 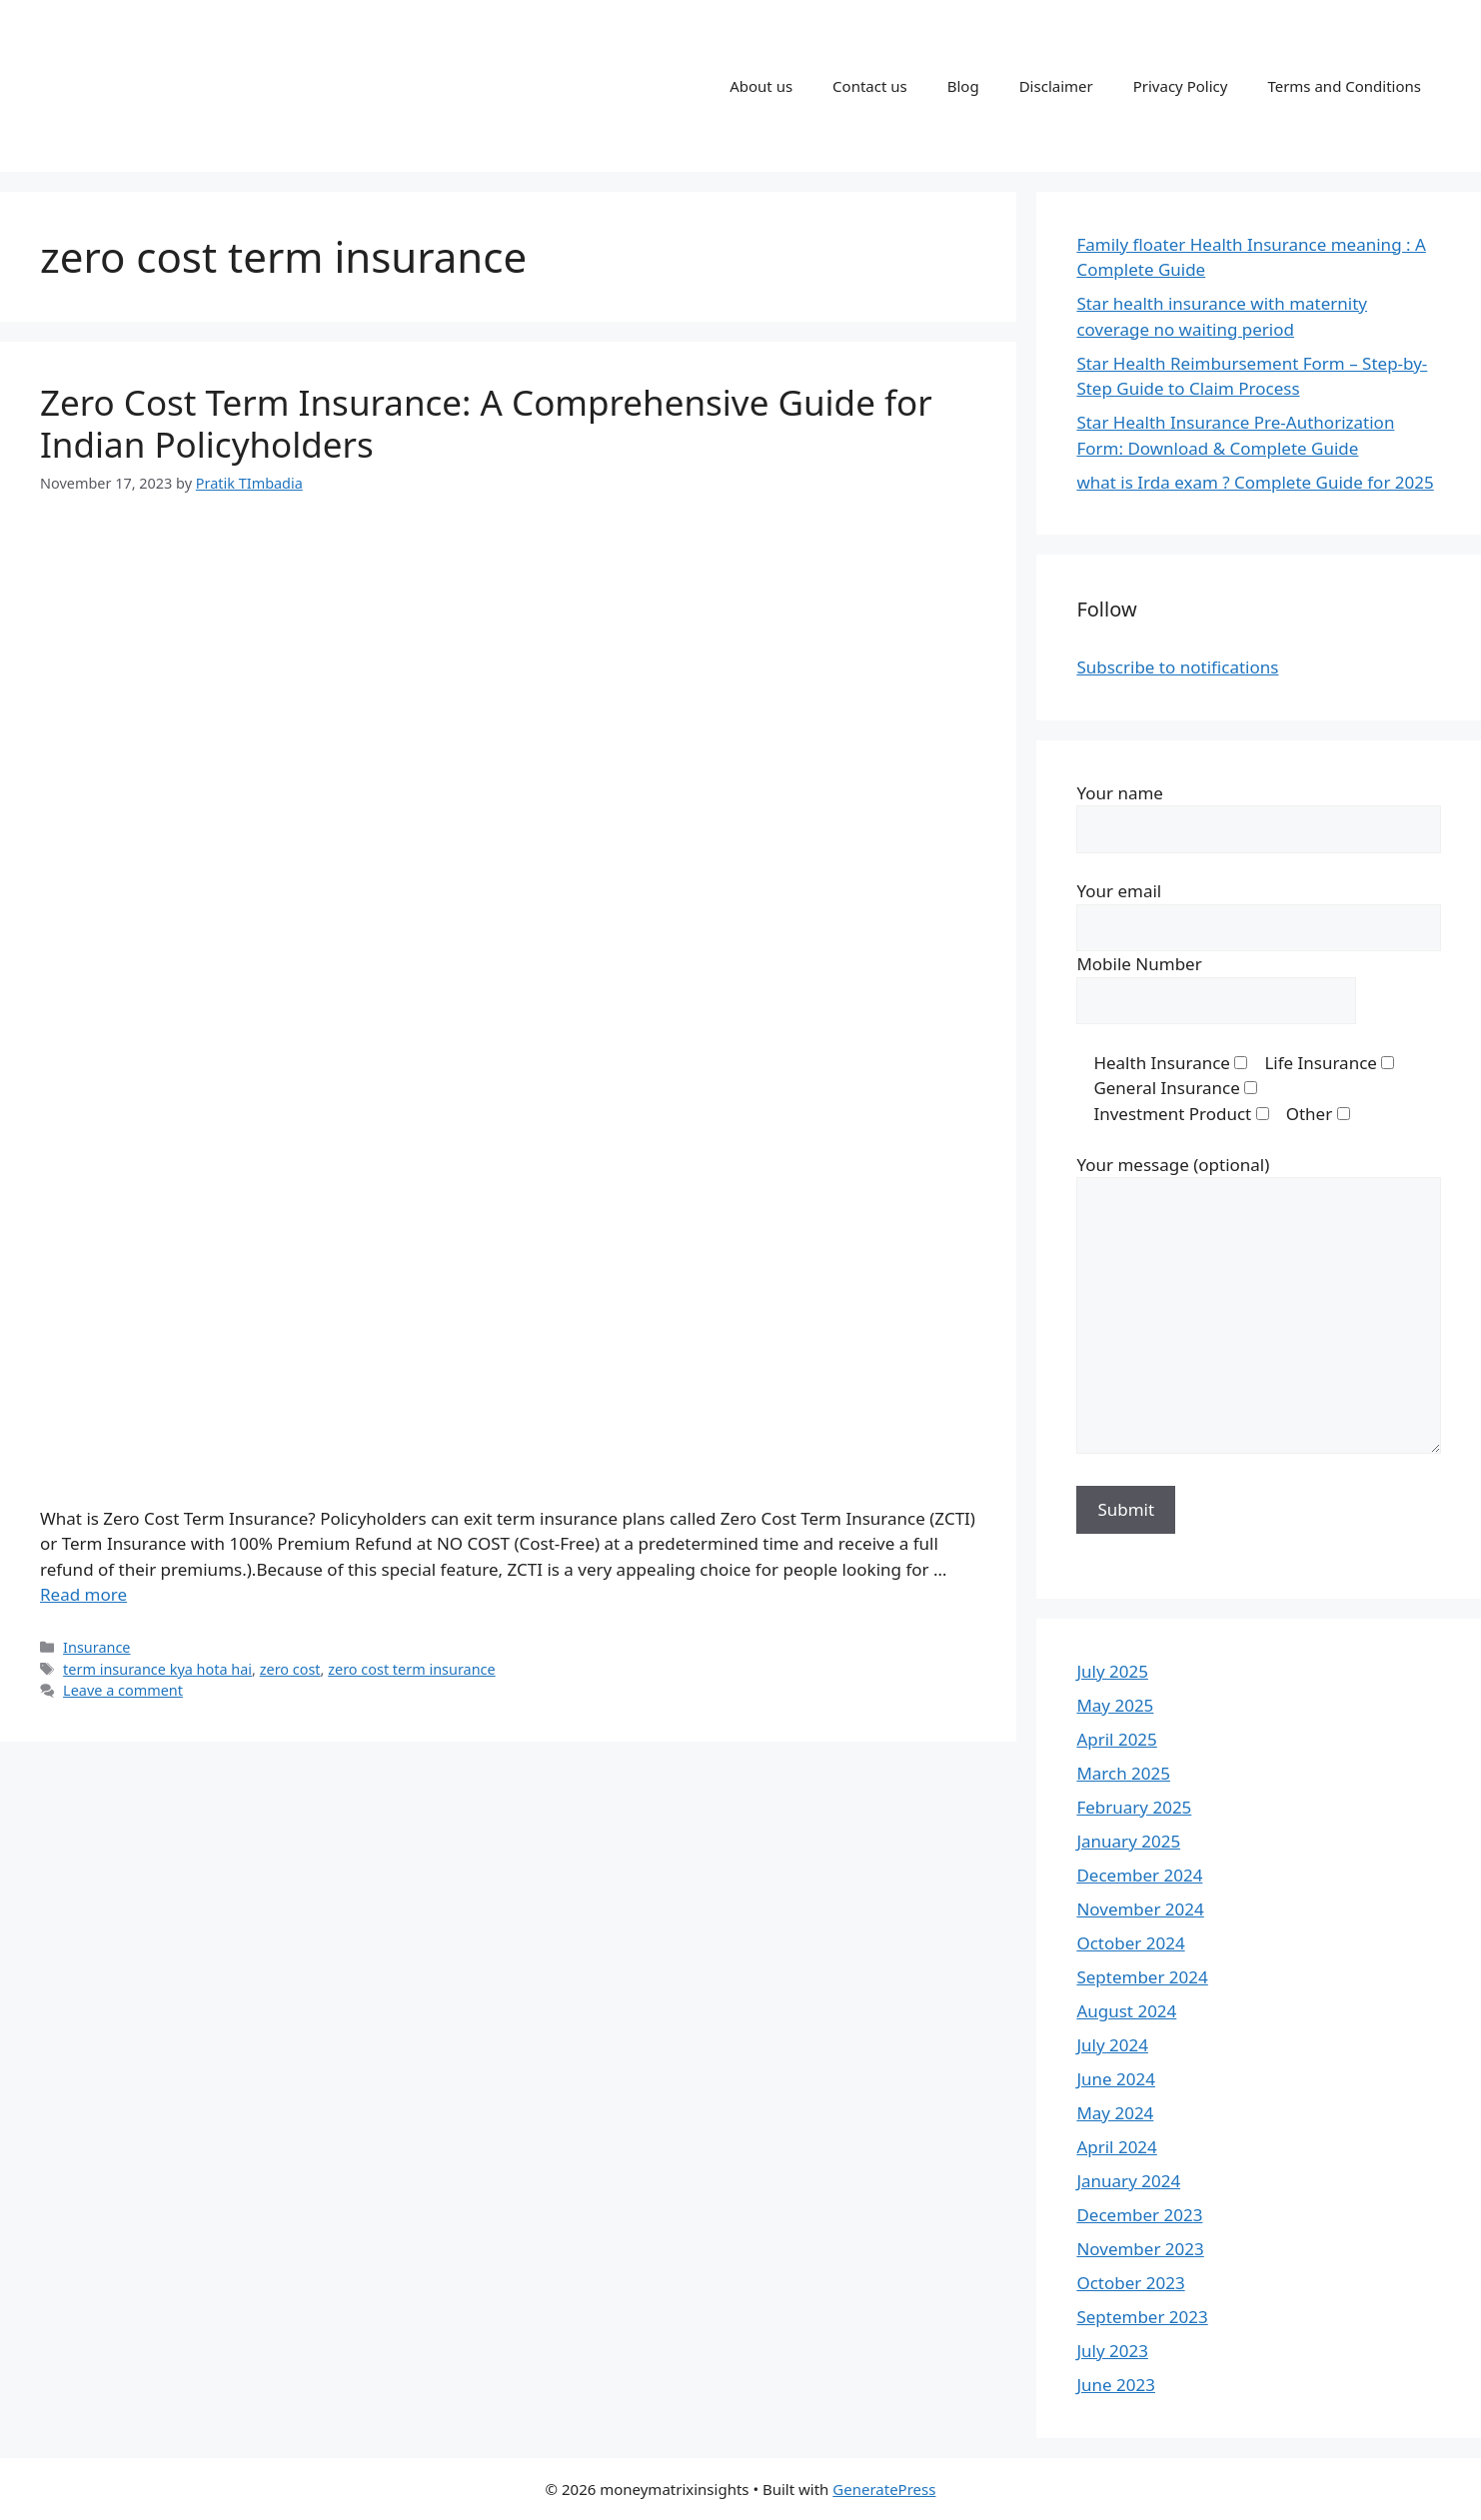 What do you see at coordinates (1116, 1739) in the screenshot?
I see `April 2025` at bounding box center [1116, 1739].